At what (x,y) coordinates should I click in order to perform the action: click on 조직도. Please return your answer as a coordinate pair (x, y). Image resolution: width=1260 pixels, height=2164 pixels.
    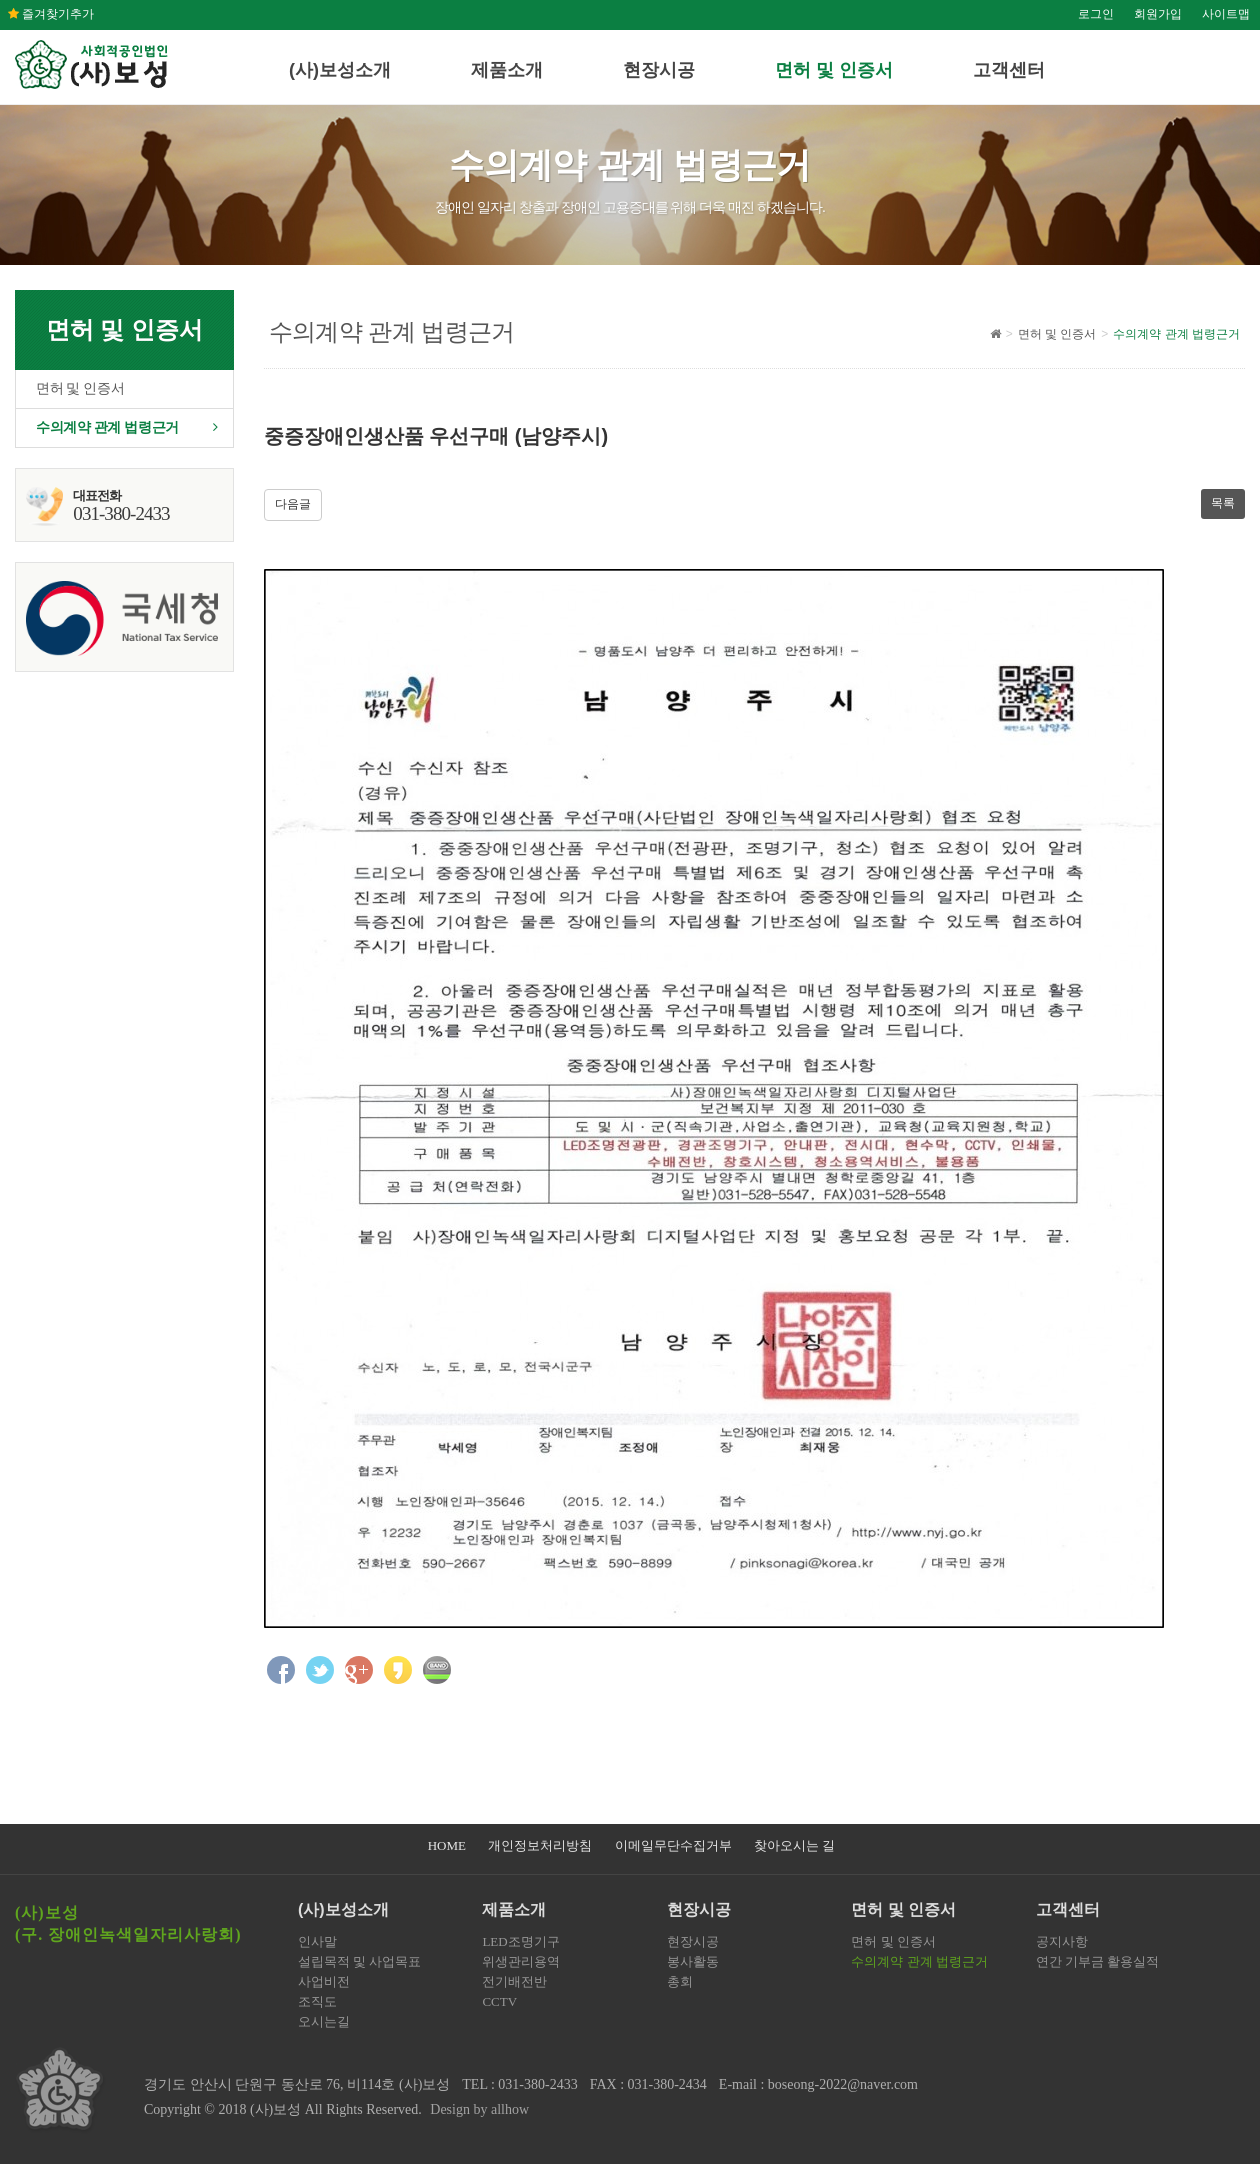
    Looking at the image, I should click on (317, 2001).